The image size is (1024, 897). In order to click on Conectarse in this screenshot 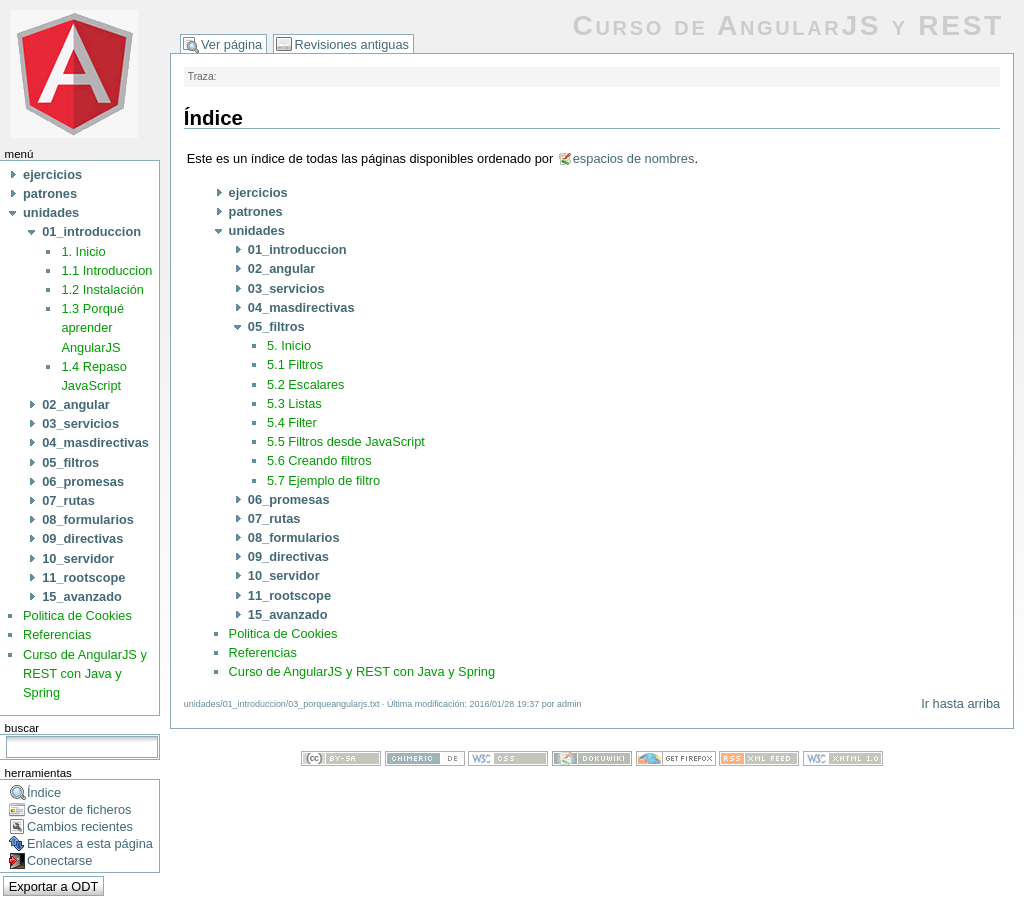, I will do `click(59, 860)`.